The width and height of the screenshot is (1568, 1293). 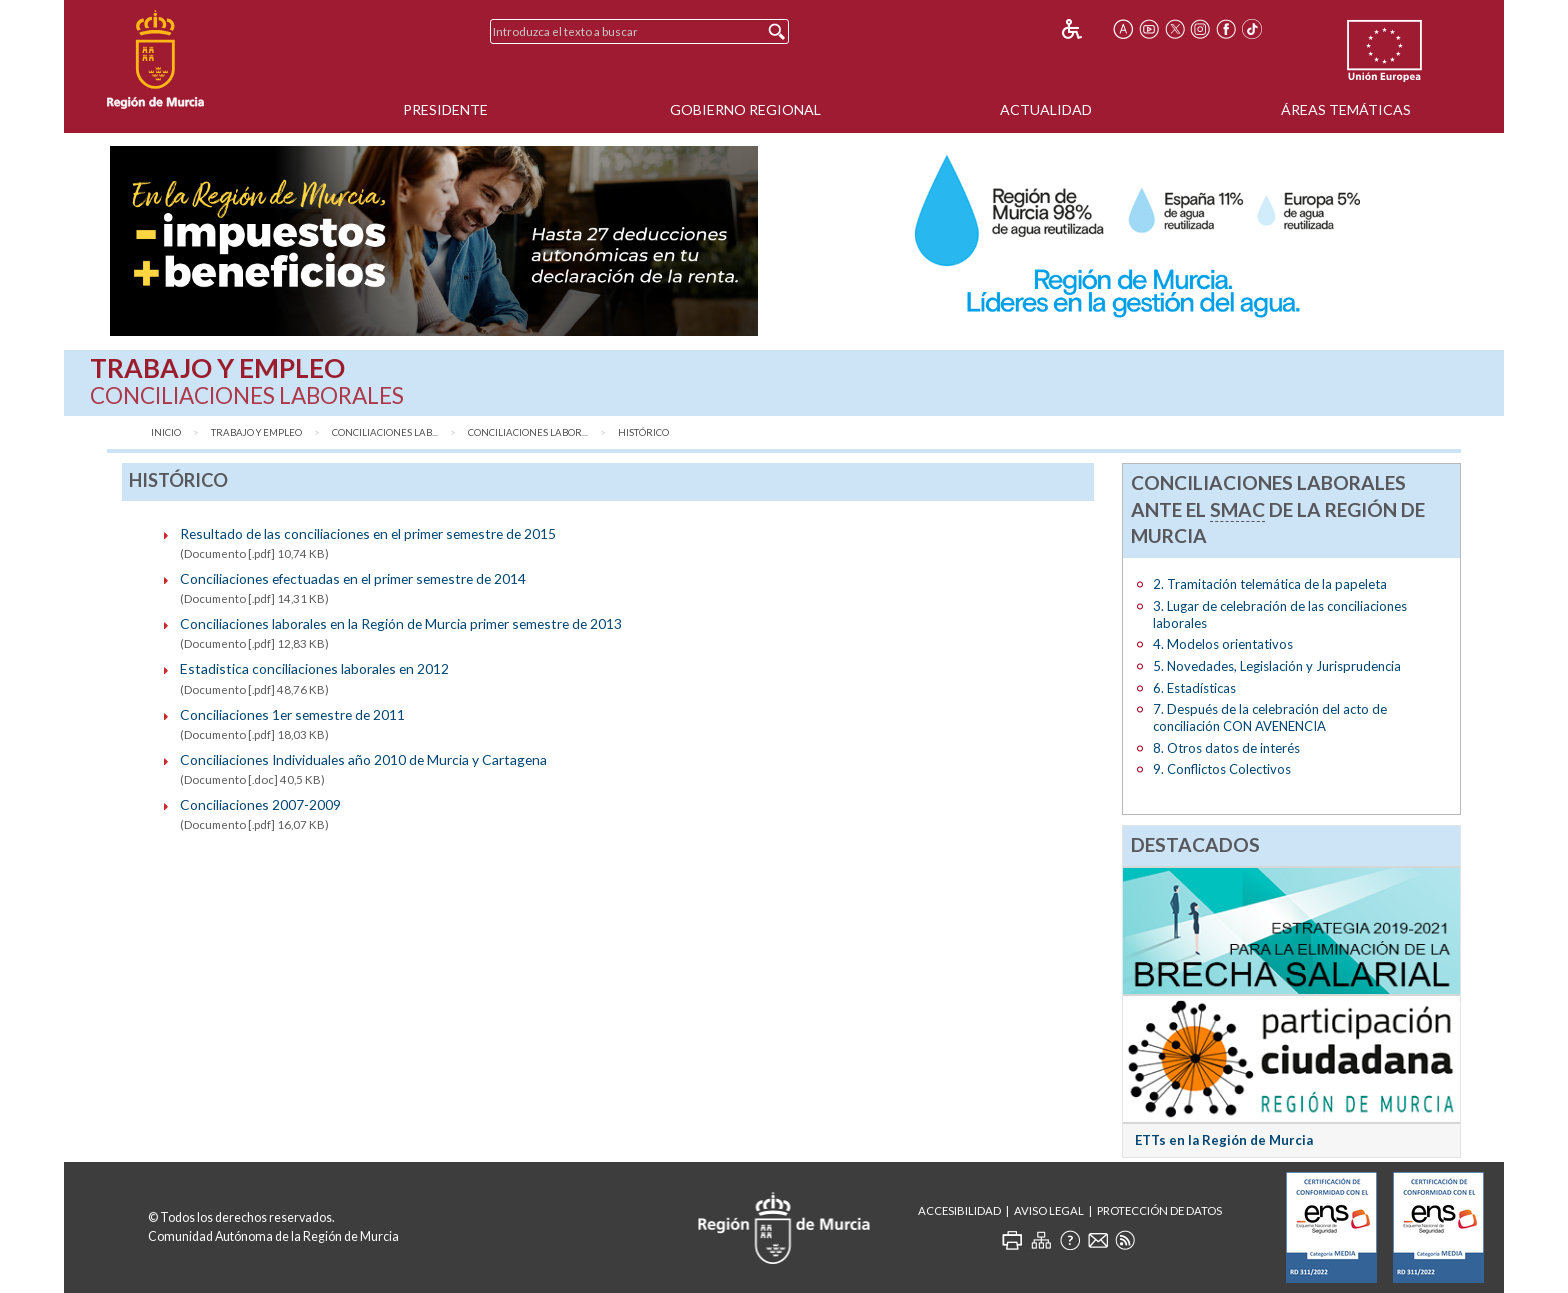 I want to click on Conciliaciones 2007-2009, so click(x=260, y=804).